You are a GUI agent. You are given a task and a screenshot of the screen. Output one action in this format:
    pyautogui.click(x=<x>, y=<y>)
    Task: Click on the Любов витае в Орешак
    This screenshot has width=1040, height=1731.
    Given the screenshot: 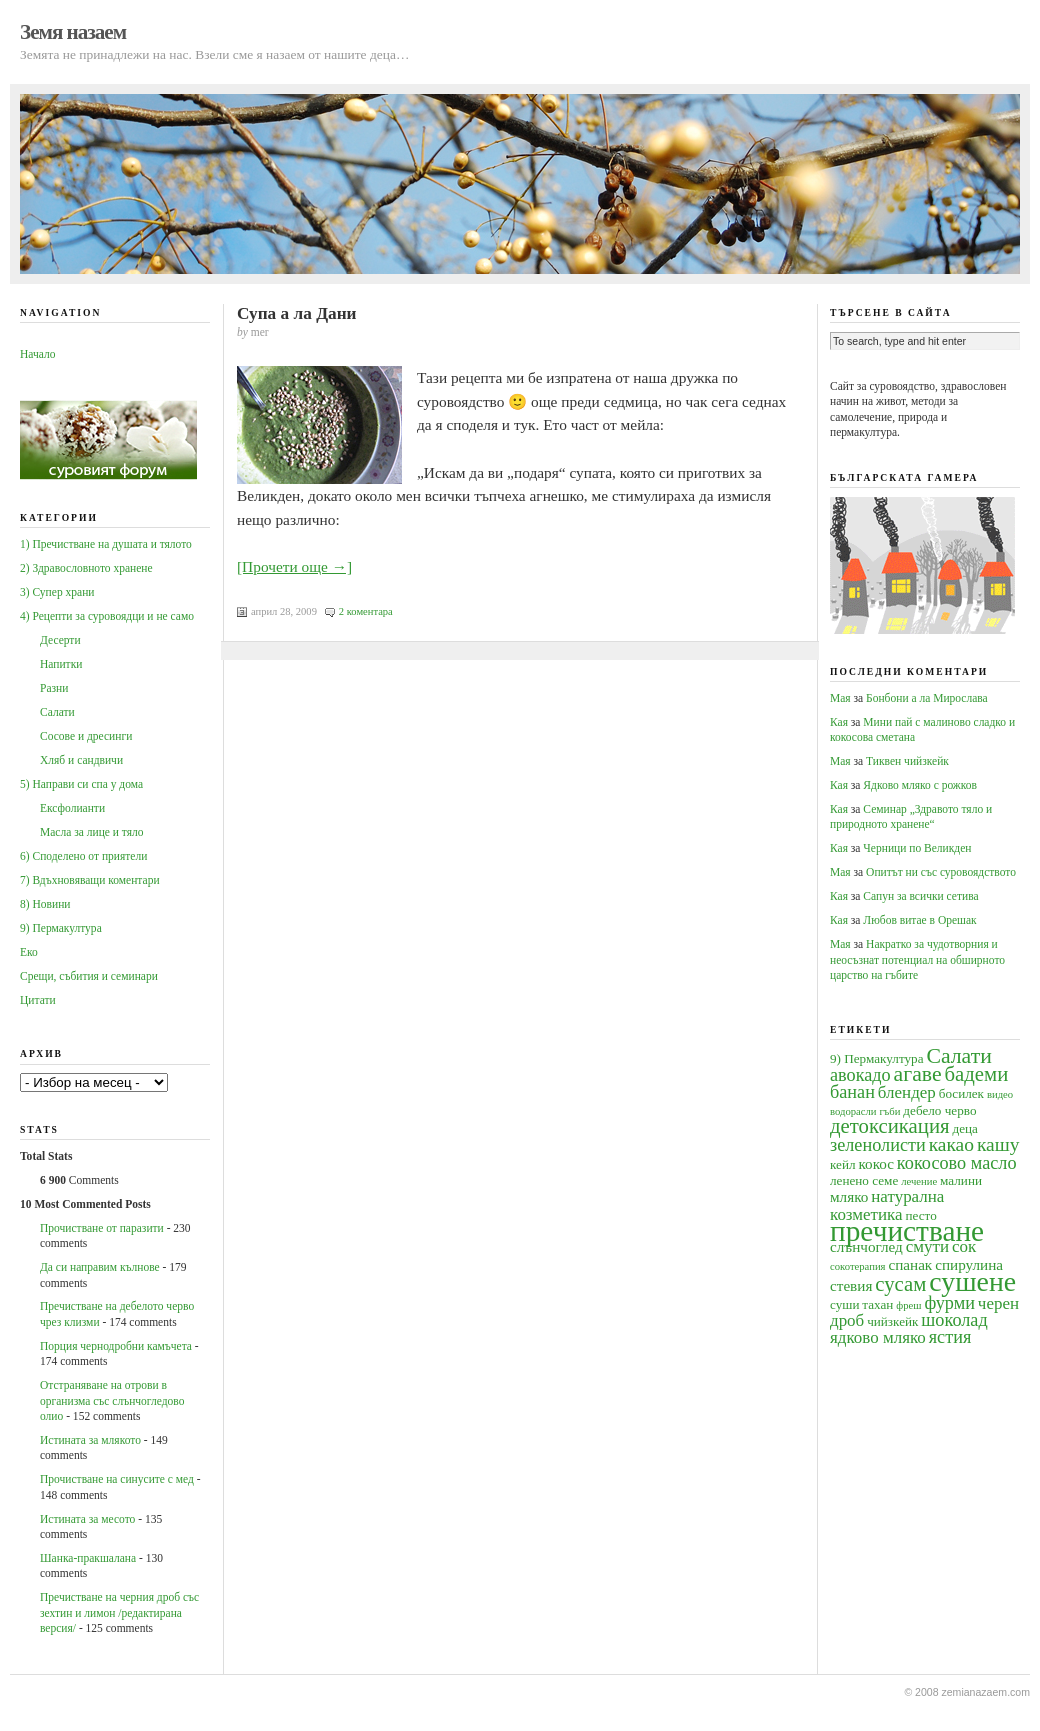 What is the action you would take?
    pyautogui.click(x=919, y=920)
    